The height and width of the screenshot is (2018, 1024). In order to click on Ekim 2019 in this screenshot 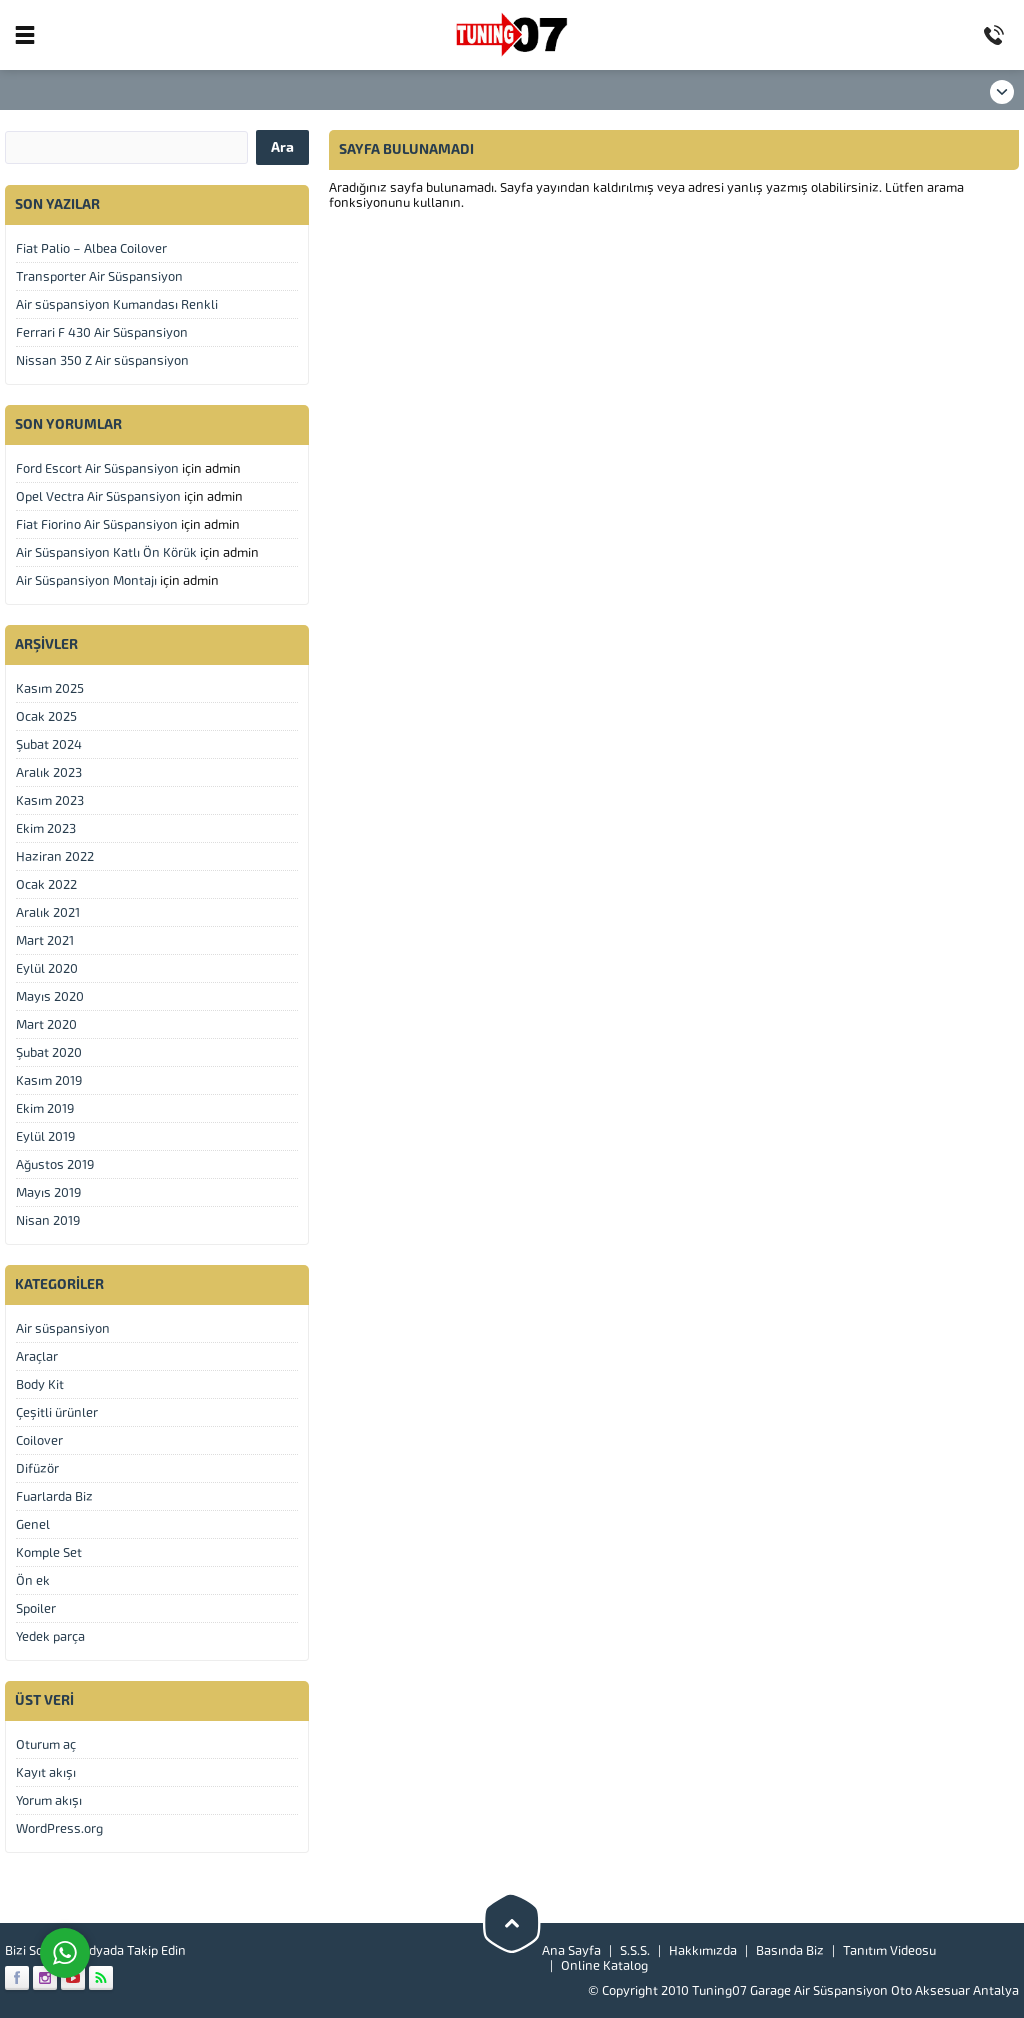, I will do `click(45, 1108)`.